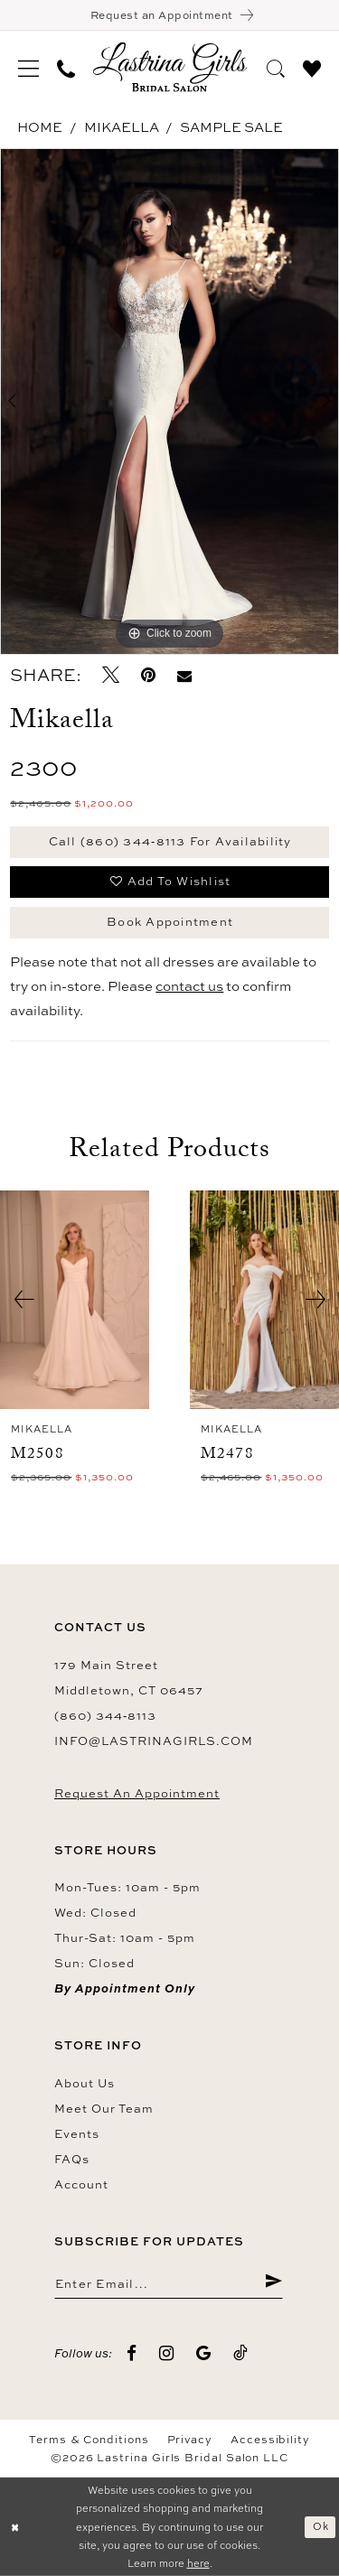 This screenshot has height=2576, width=339. What do you see at coordinates (169, 402) in the screenshot?
I see `[tabpanel]` at bounding box center [169, 402].